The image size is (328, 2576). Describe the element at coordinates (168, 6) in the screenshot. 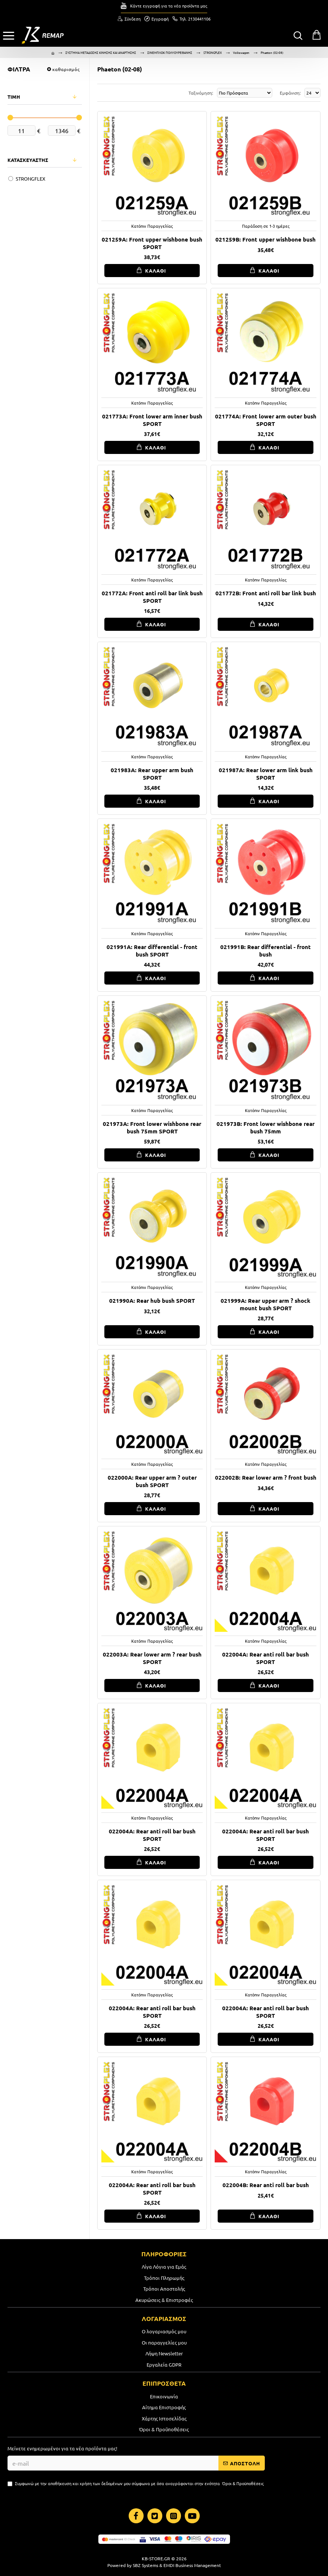

I see `Κάντε εγγραφή για τα νέα προϊόντα μας` at that location.